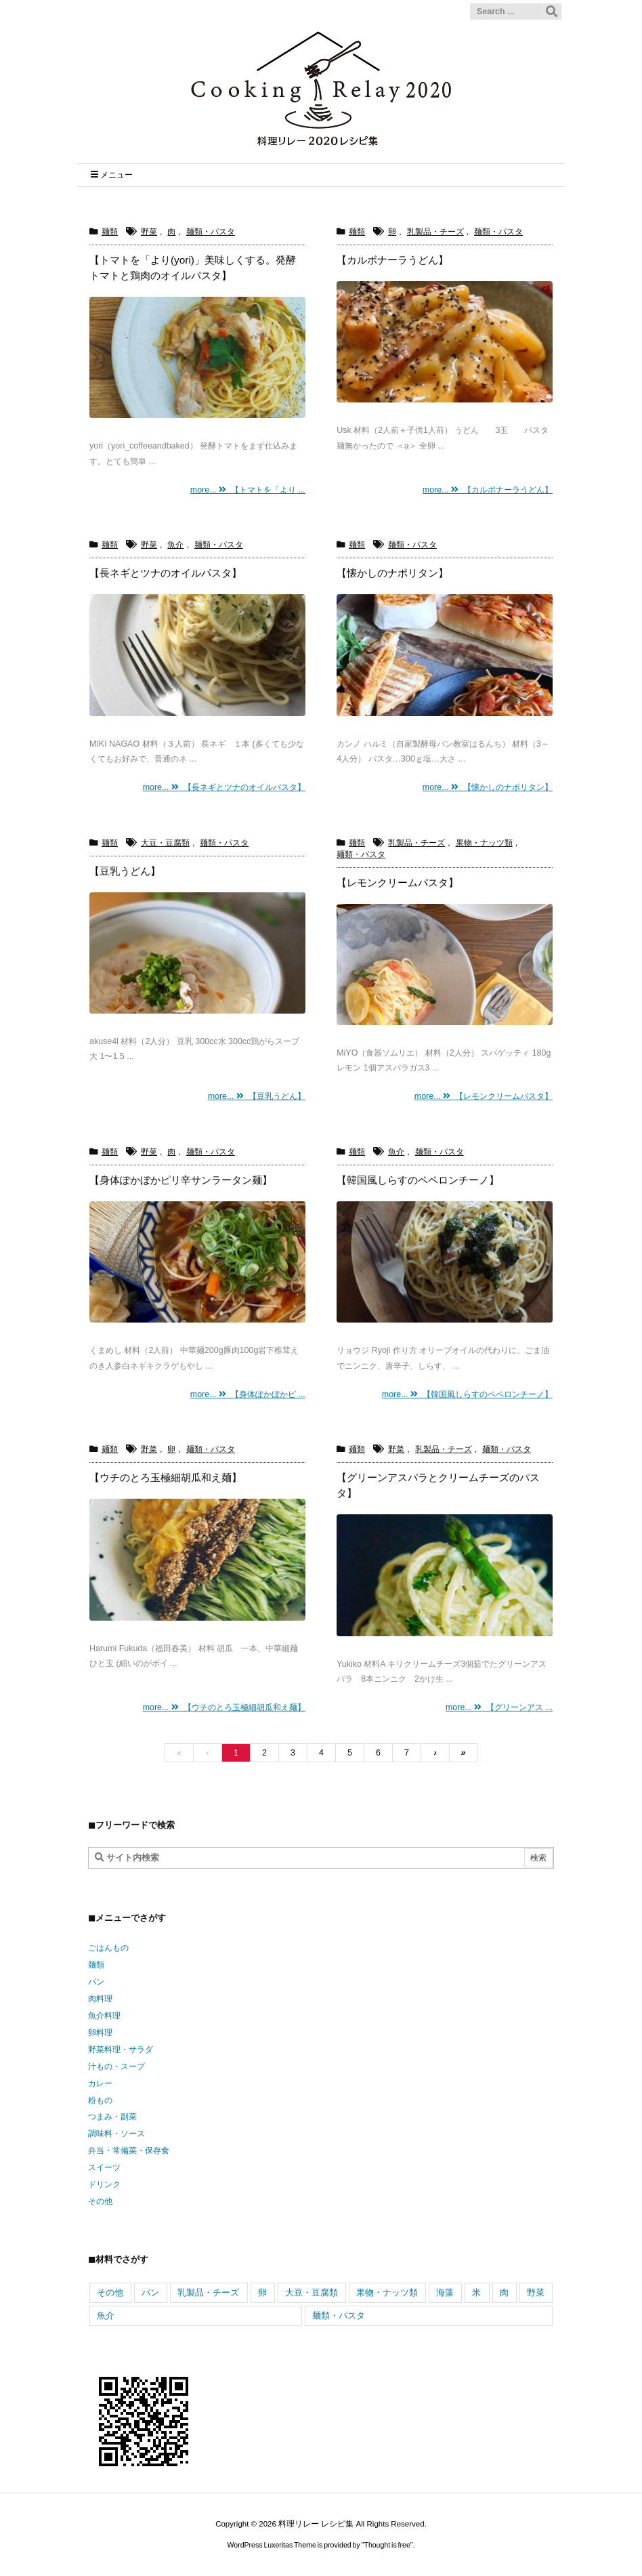 The height and width of the screenshot is (2576, 642). I want to click on 大豆・豆腐類, so click(165, 843).